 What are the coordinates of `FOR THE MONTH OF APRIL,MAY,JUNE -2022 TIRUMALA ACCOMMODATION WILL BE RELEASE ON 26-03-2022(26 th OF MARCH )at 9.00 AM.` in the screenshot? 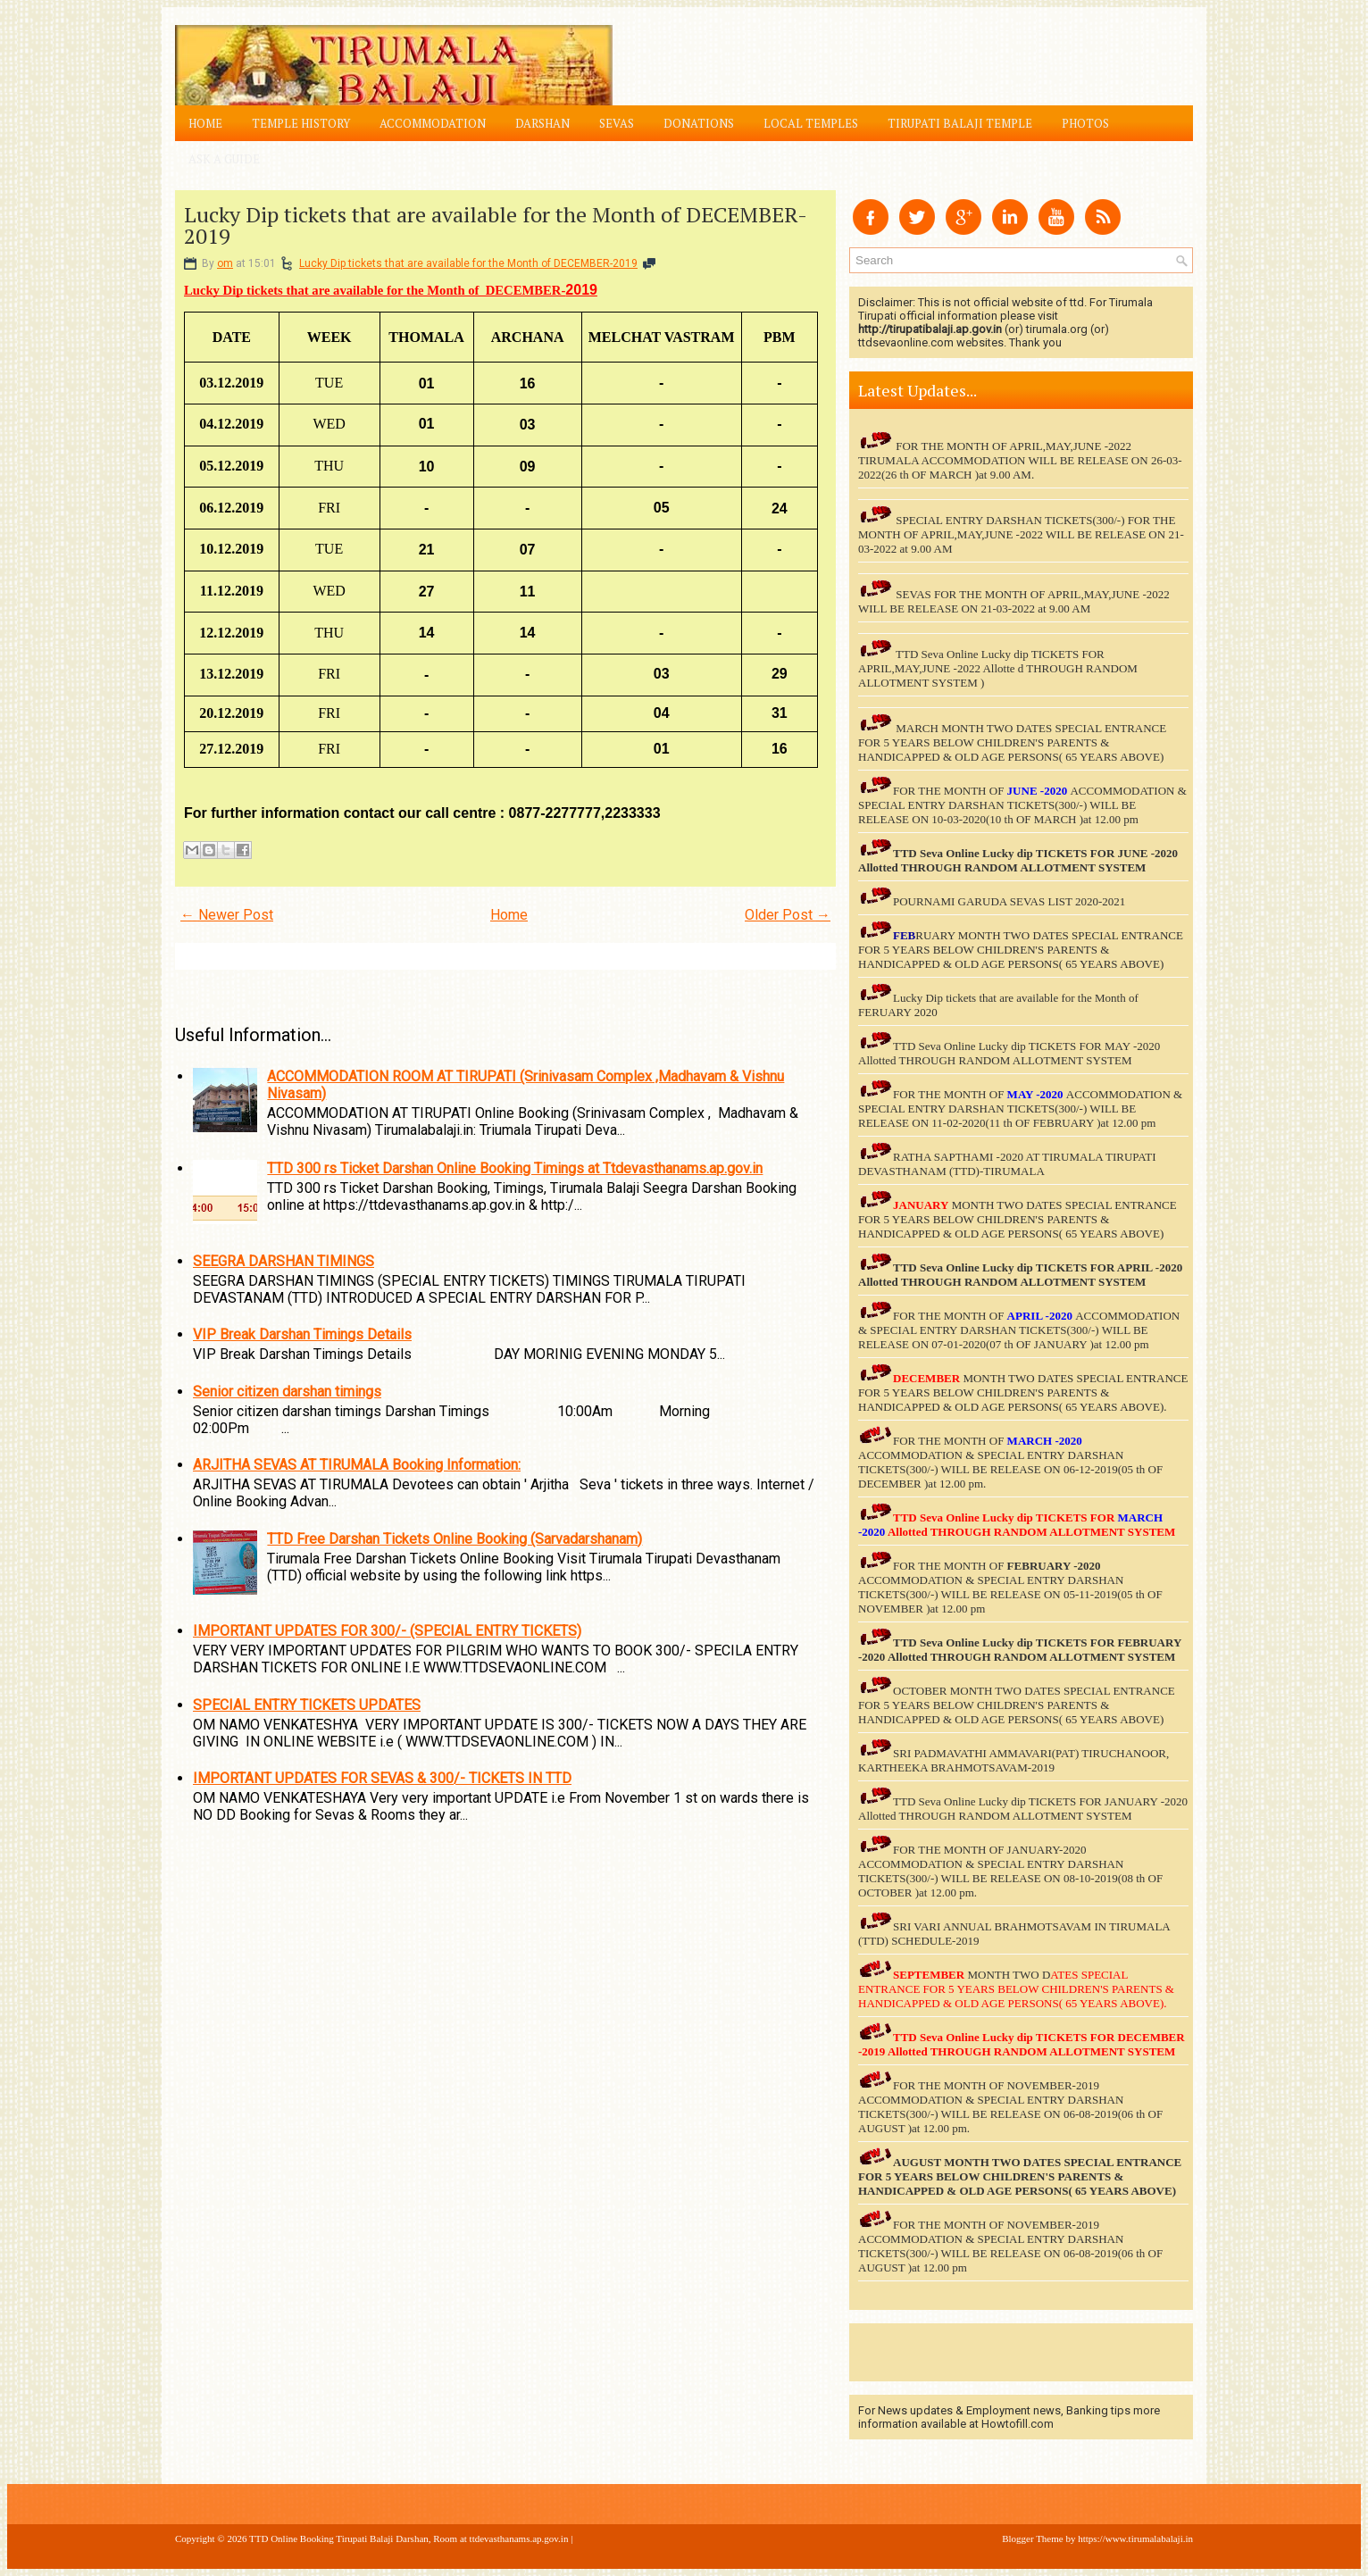 It's located at (1020, 460).